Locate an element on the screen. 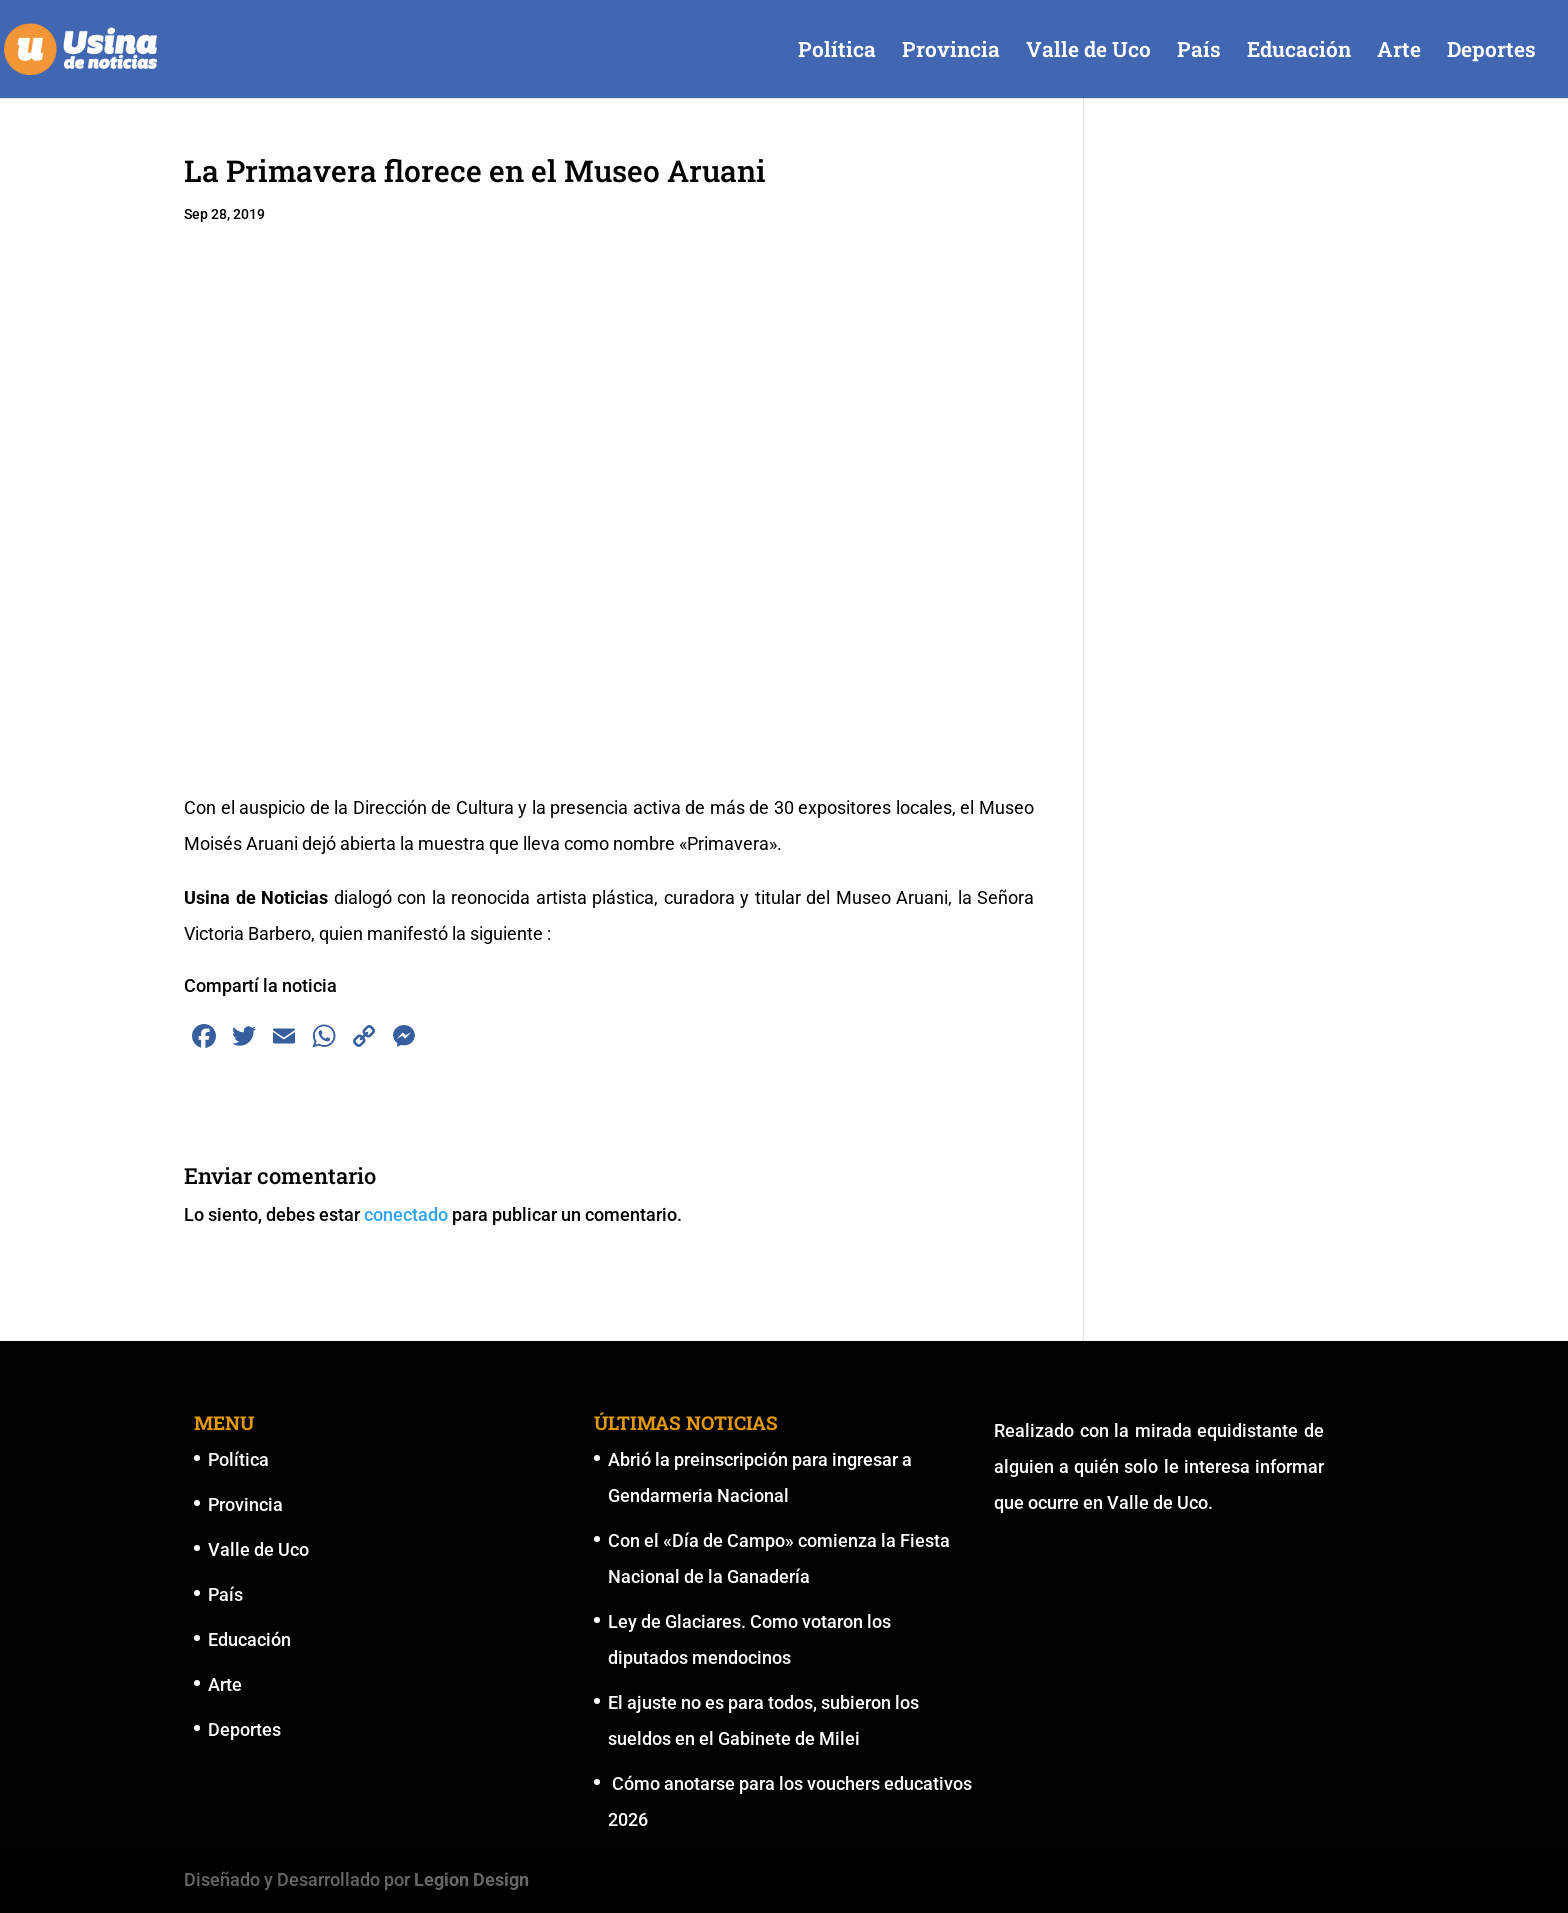 Image resolution: width=1568 pixels, height=1913 pixels. Arte is located at coordinates (1399, 52).